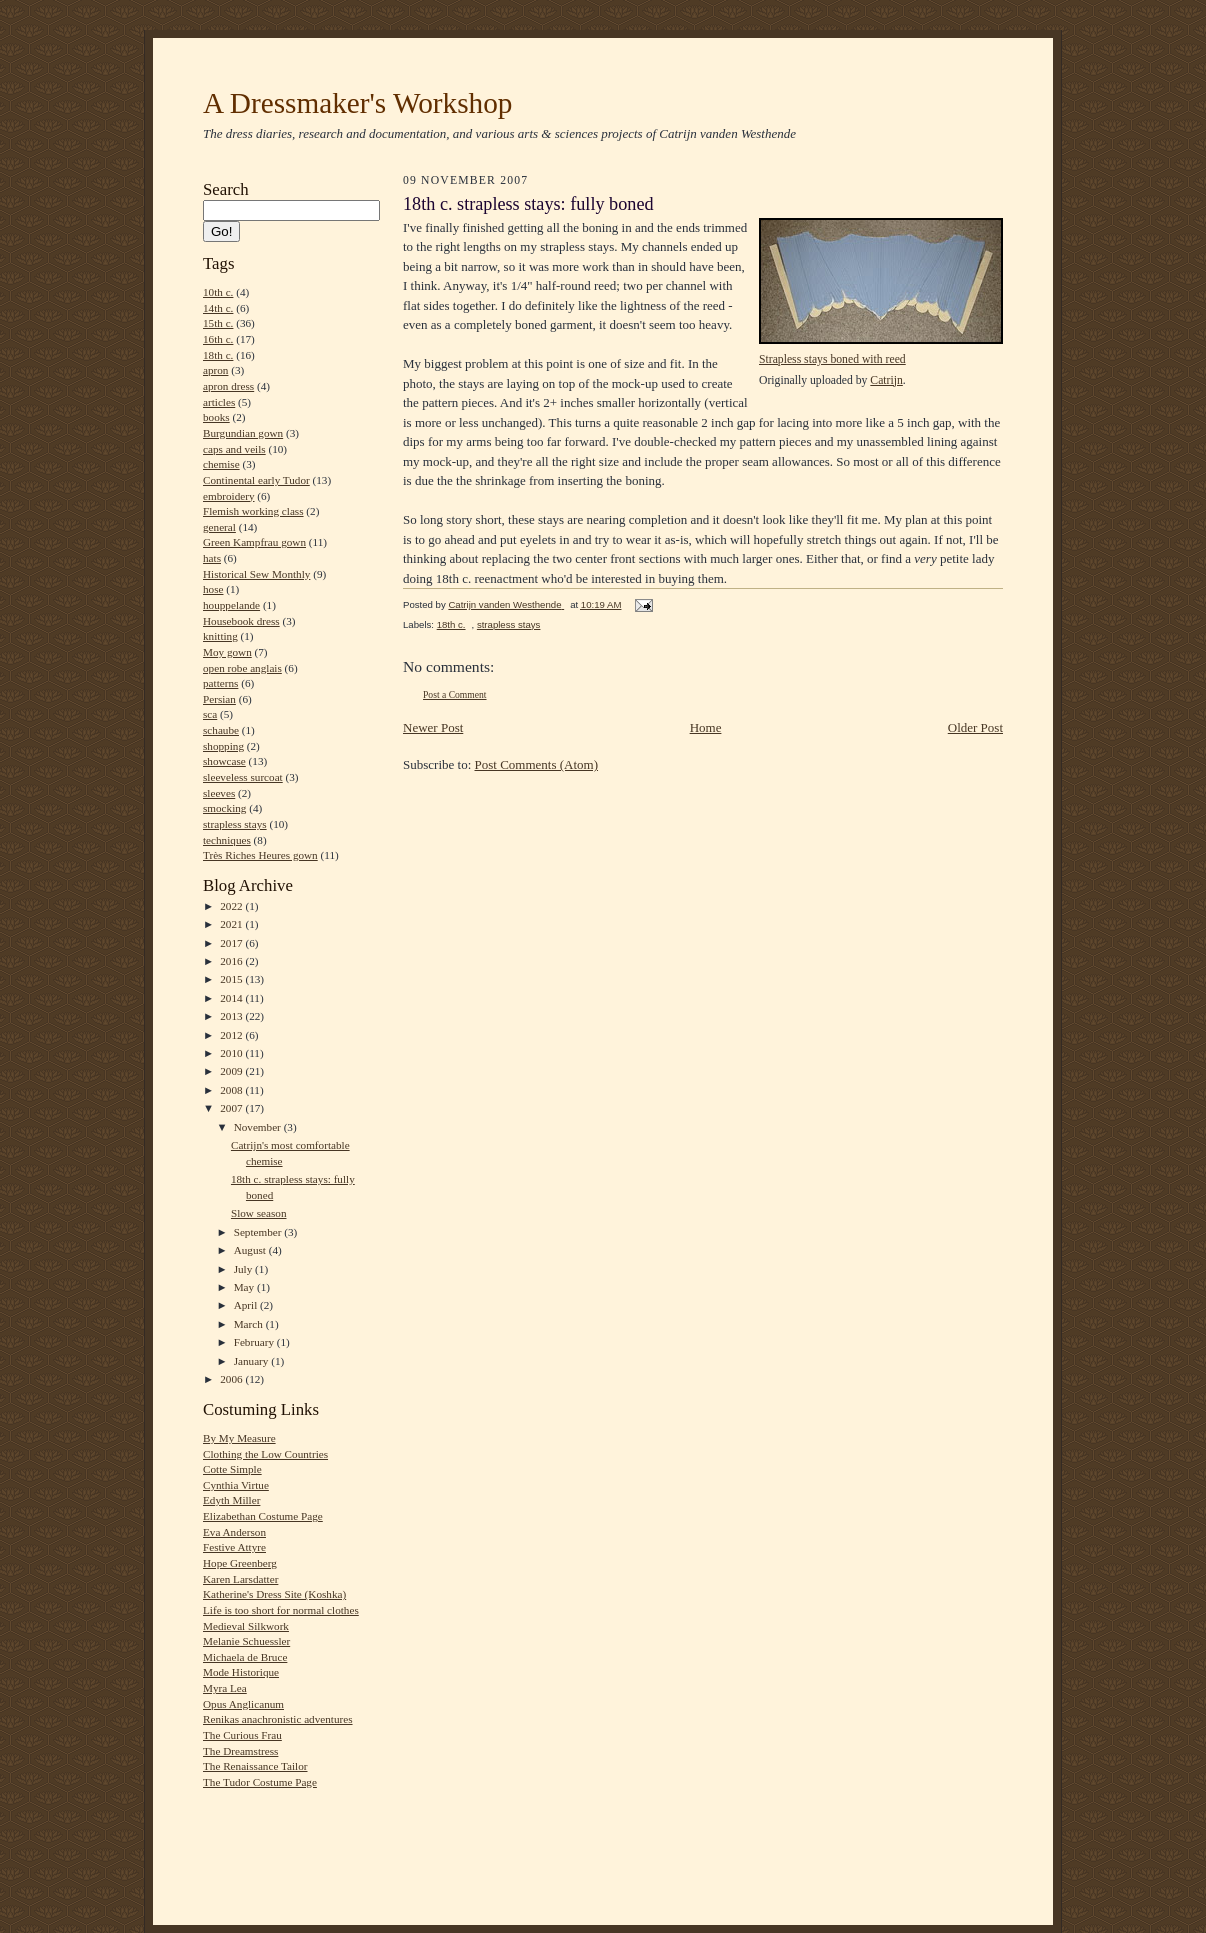 The height and width of the screenshot is (1933, 1206). Describe the element at coordinates (260, 1782) in the screenshot. I see `The Tudor Costume Page` at that location.